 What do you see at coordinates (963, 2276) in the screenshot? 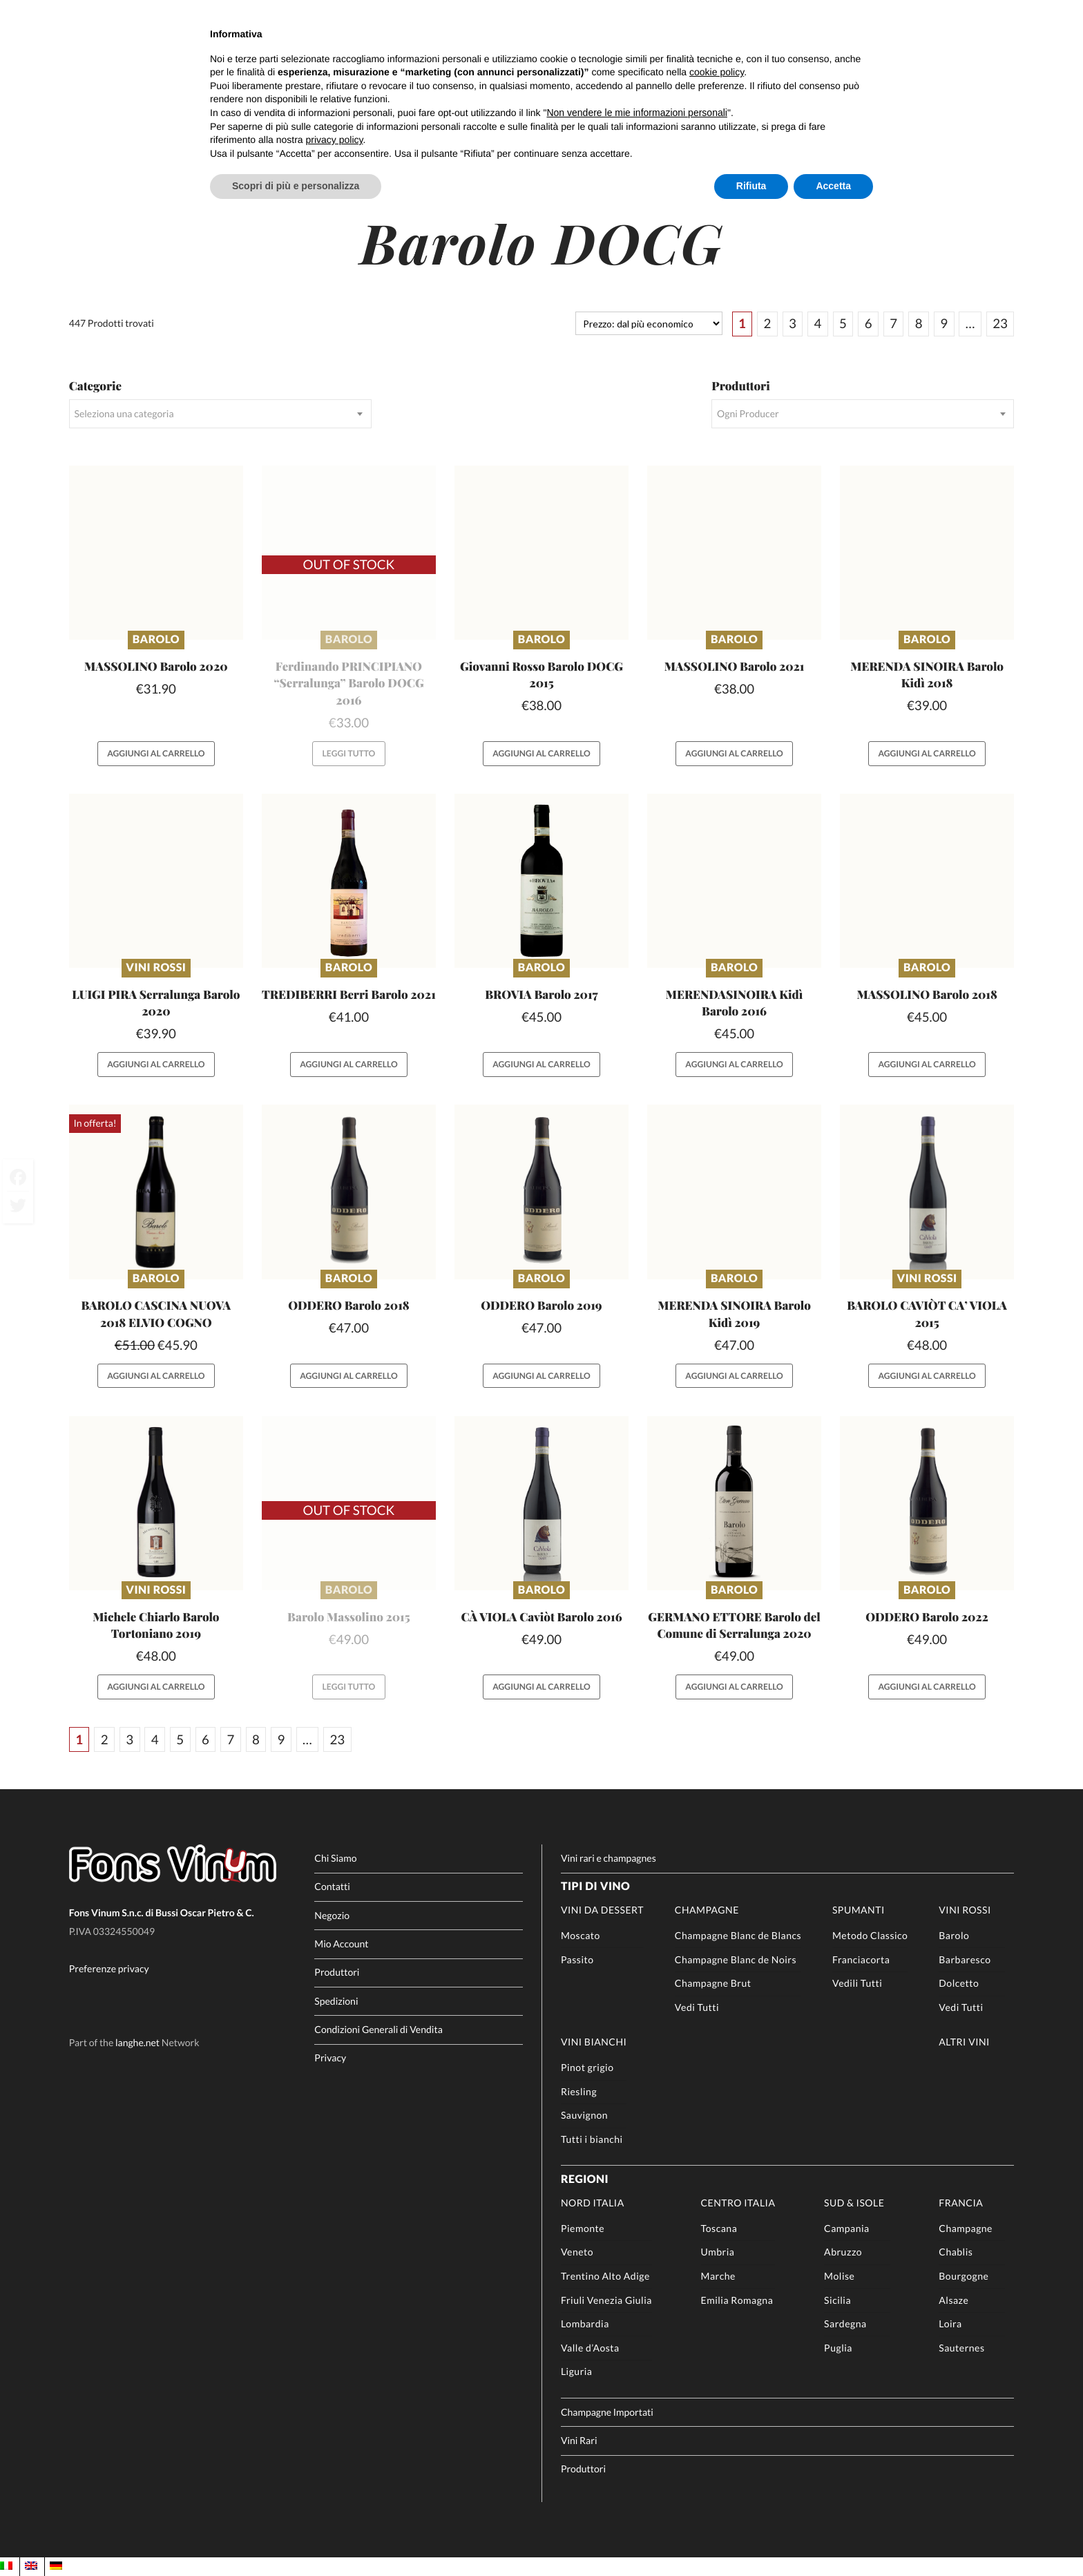
I see `Bourgogne` at bounding box center [963, 2276].